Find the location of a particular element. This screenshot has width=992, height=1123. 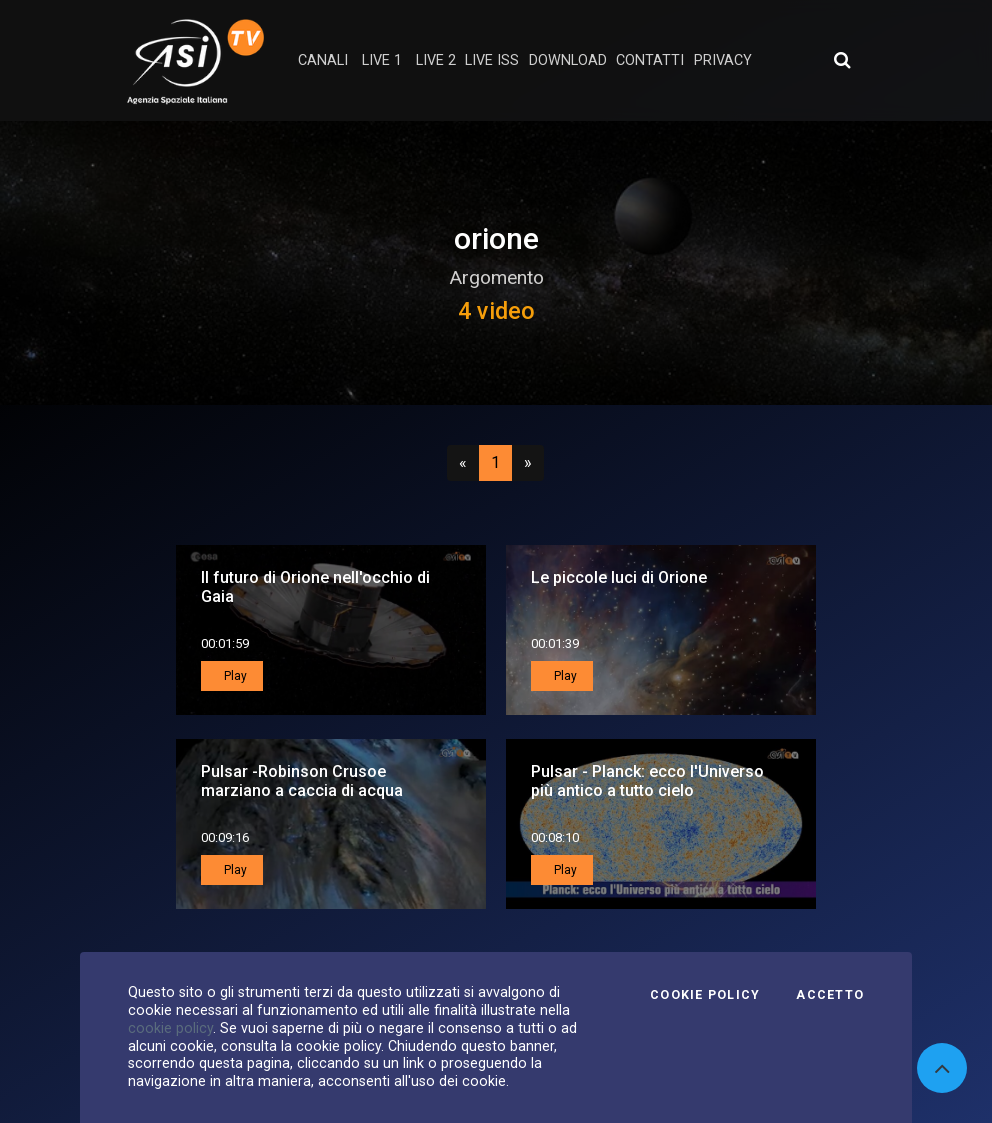

contatti is located at coordinates (650, 60).